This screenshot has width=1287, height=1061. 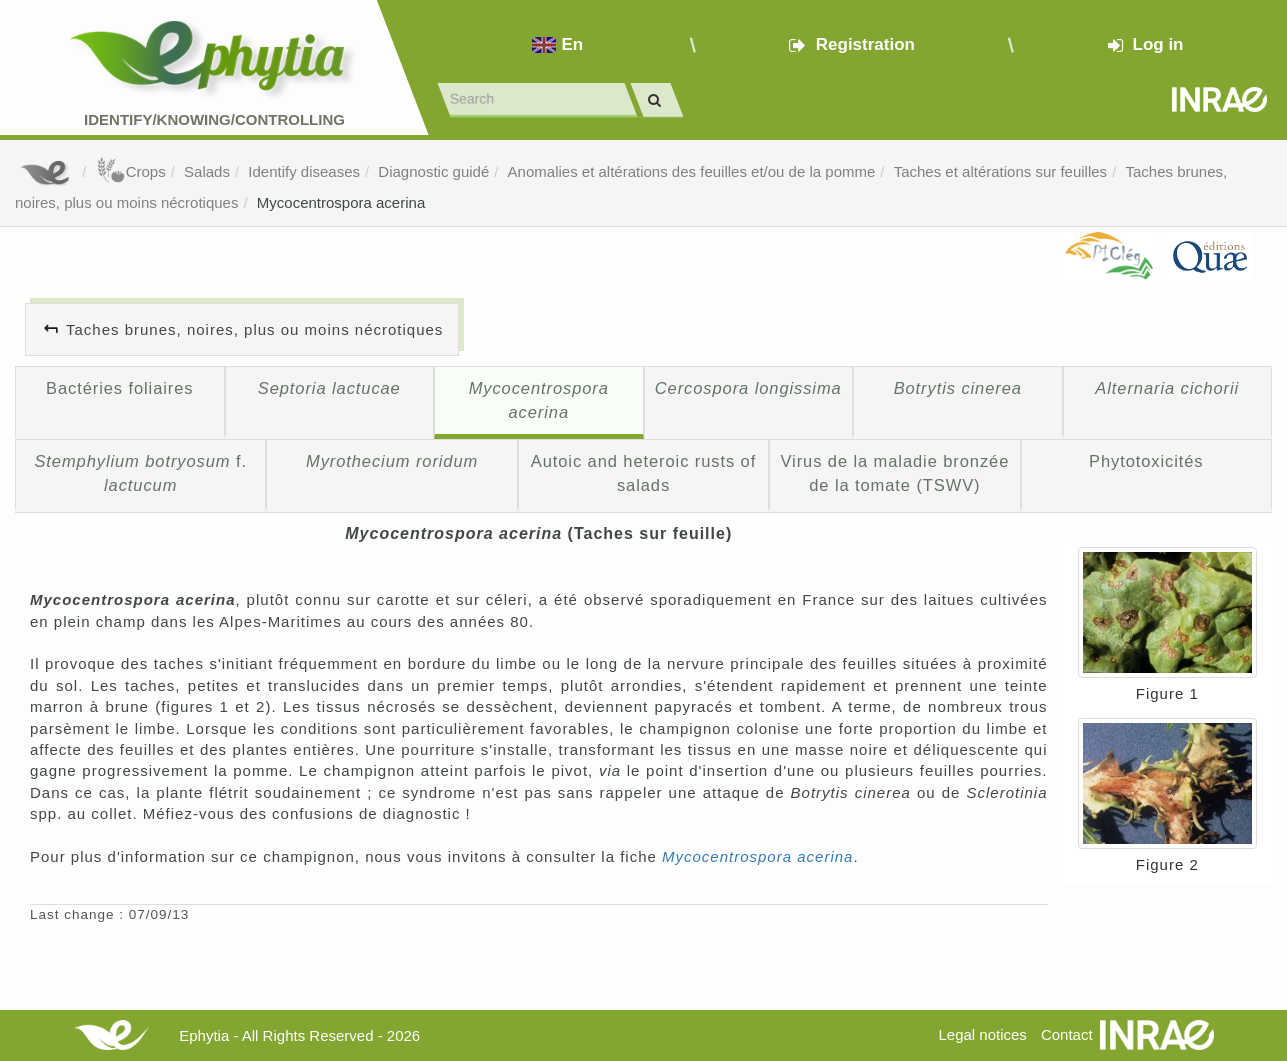 I want to click on Identify diseases, so click(x=304, y=171).